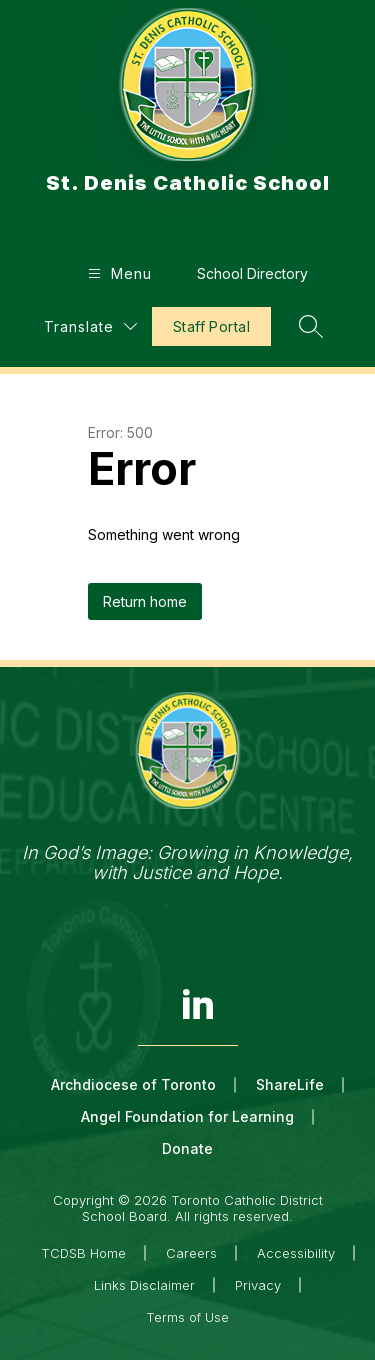  Describe the element at coordinates (117, 273) in the screenshot. I see `[Open menu]` at that location.